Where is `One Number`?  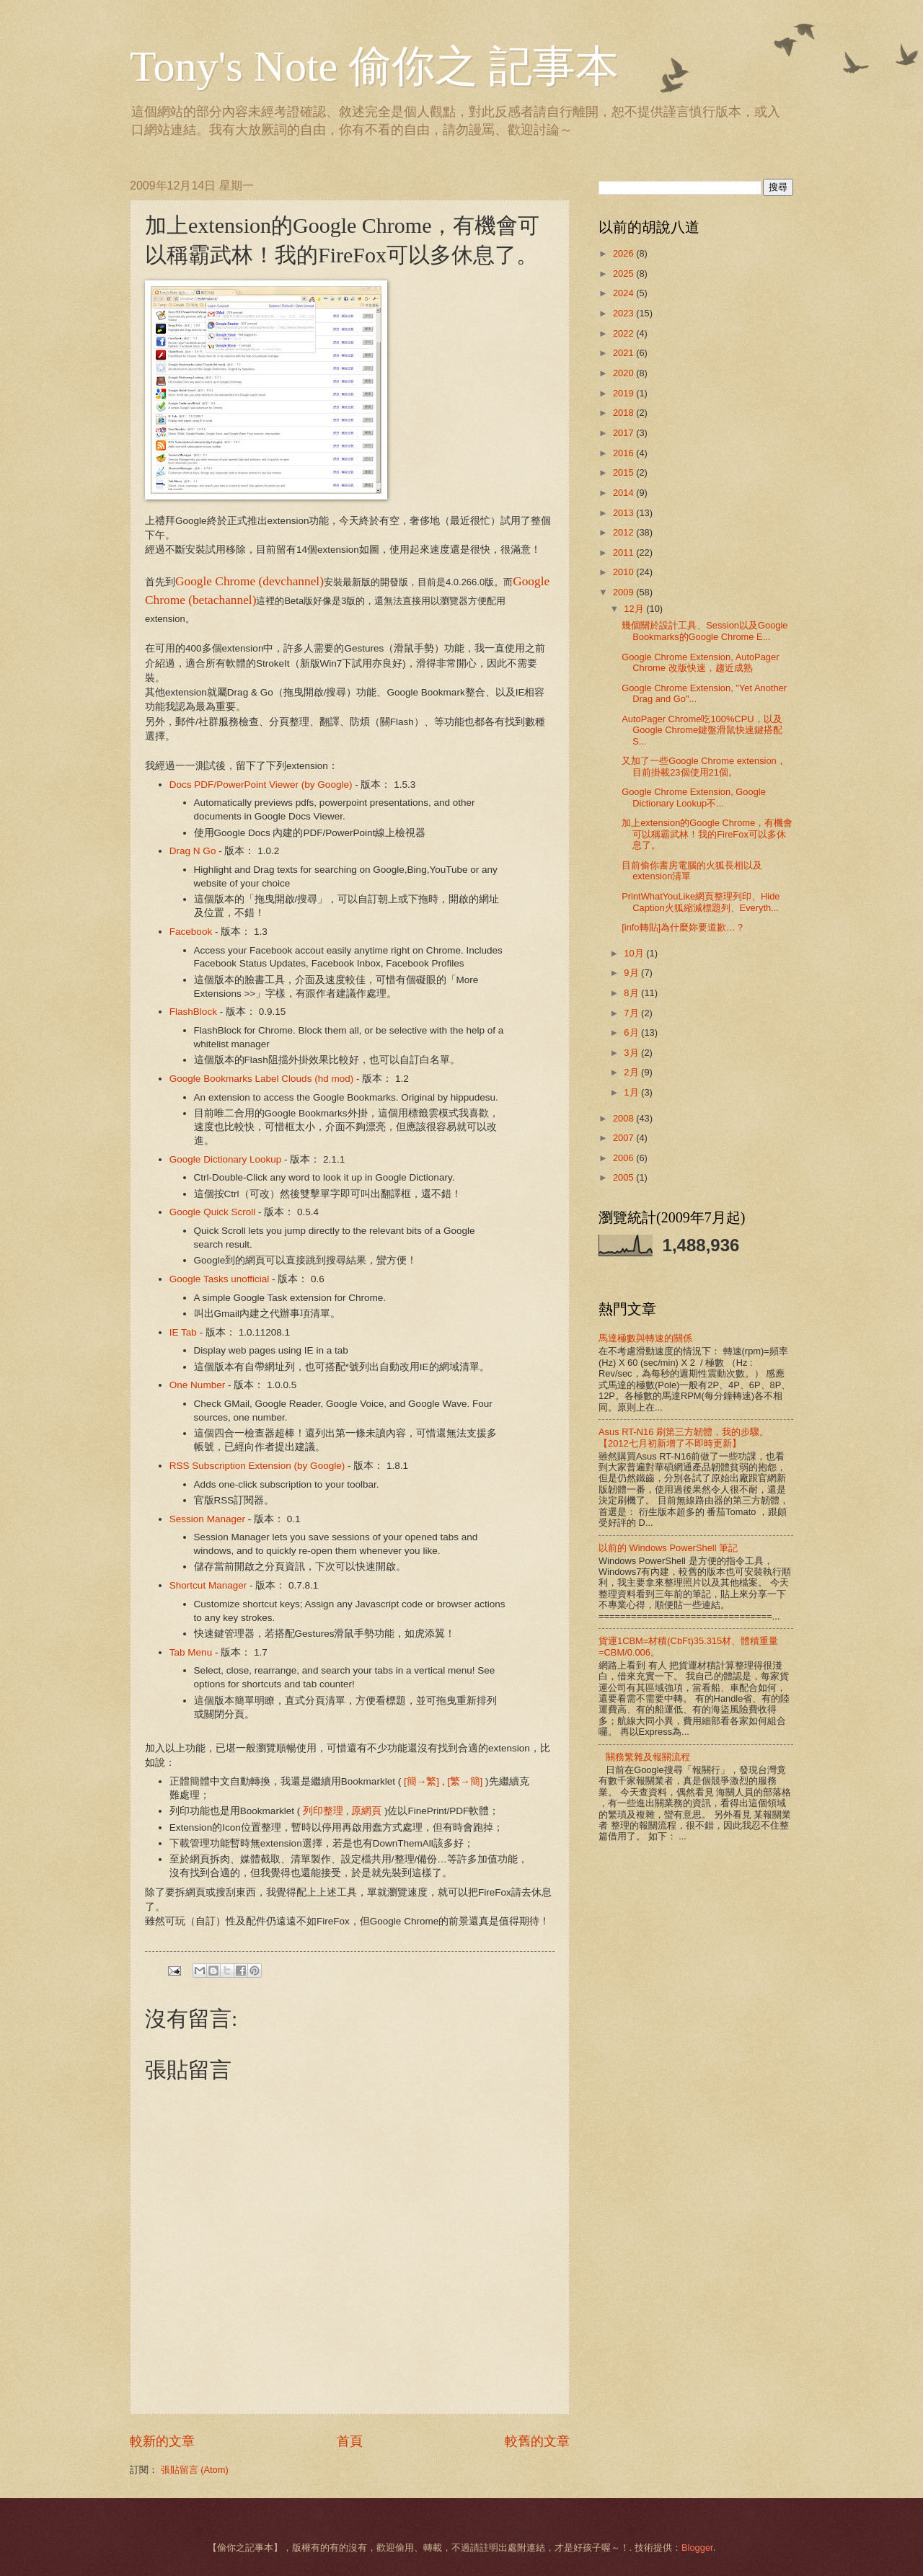
One Number is located at coordinates (197, 1385).